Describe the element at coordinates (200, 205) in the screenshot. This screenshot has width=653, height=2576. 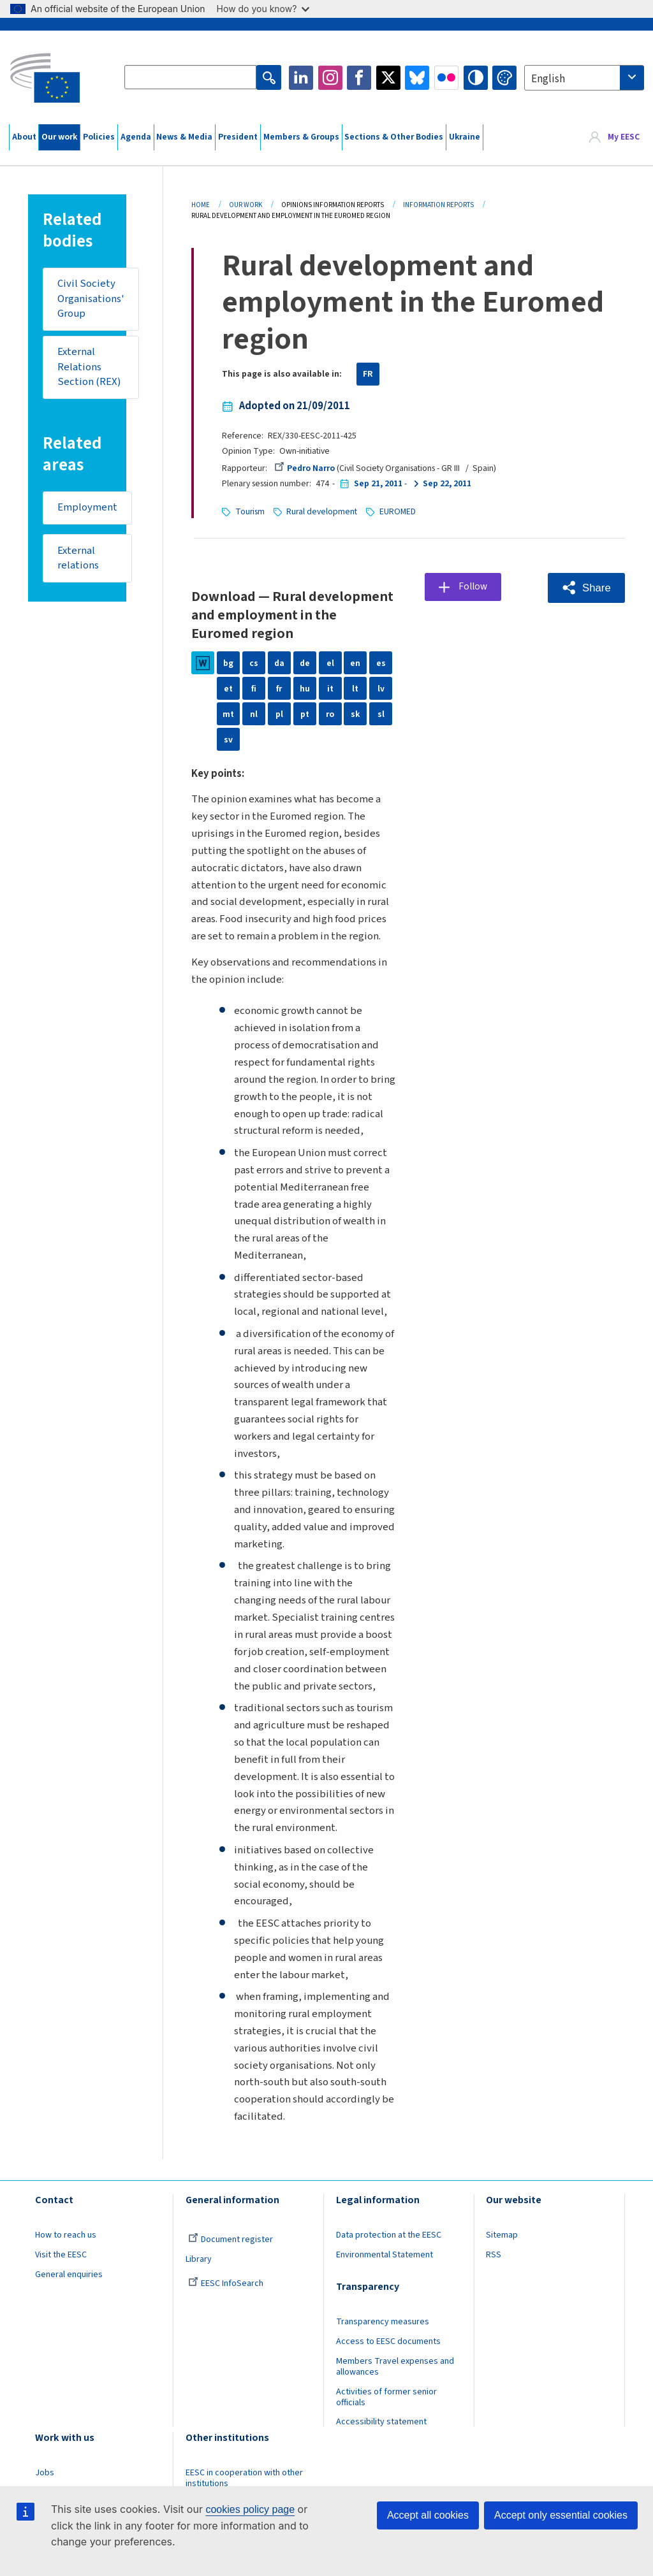
I see `Home` at that location.